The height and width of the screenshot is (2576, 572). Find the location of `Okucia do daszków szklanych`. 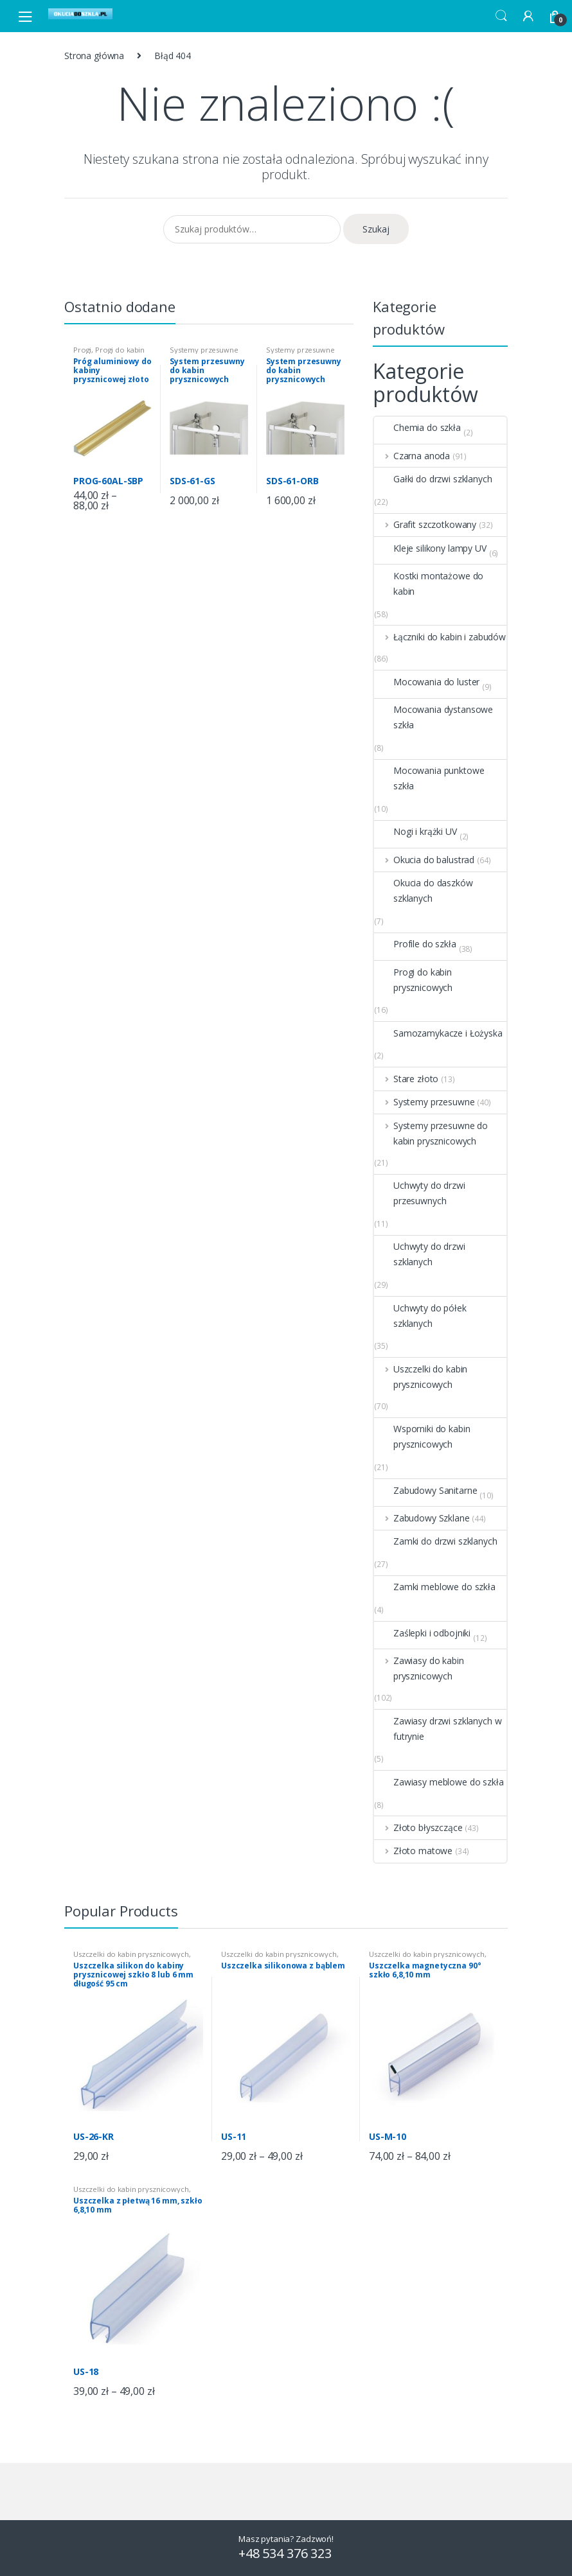

Okucia do daszków szklanych is located at coordinates (423, 890).